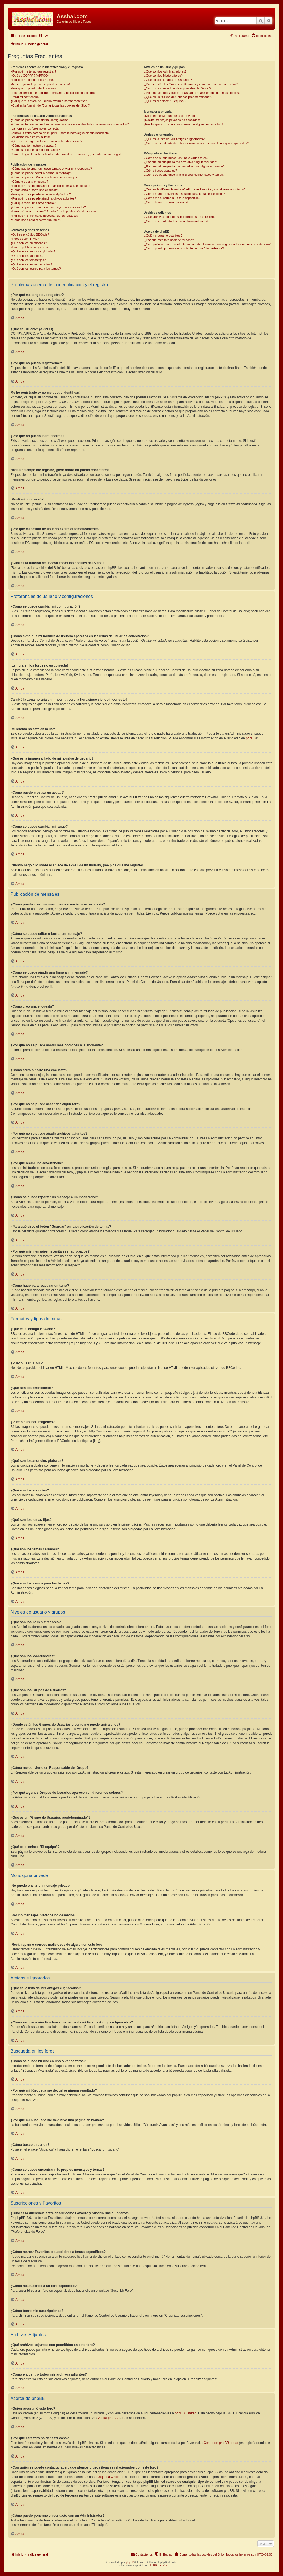 Image resolution: width=283 pixels, height=2576 pixels. What do you see at coordinates (53, 211) in the screenshot?
I see `¿Para qué sirve el botón "Guardar" en la publicación de temas?` at bounding box center [53, 211].